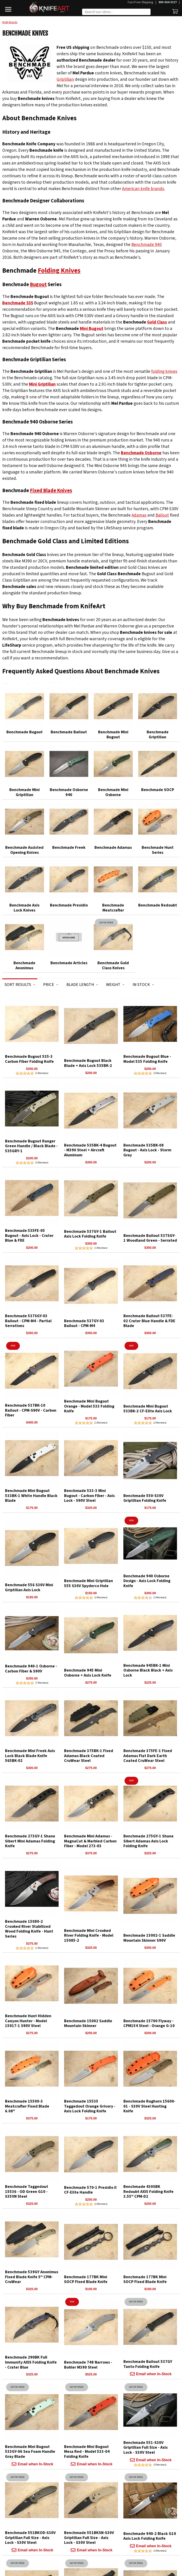 The width and height of the screenshot is (182, 2576). What do you see at coordinates (29, 1587) in the screenshot?
I see `Benchmade 556 S30V Mini Griptilian Axis Lock` at bounding box center [29, 1587].